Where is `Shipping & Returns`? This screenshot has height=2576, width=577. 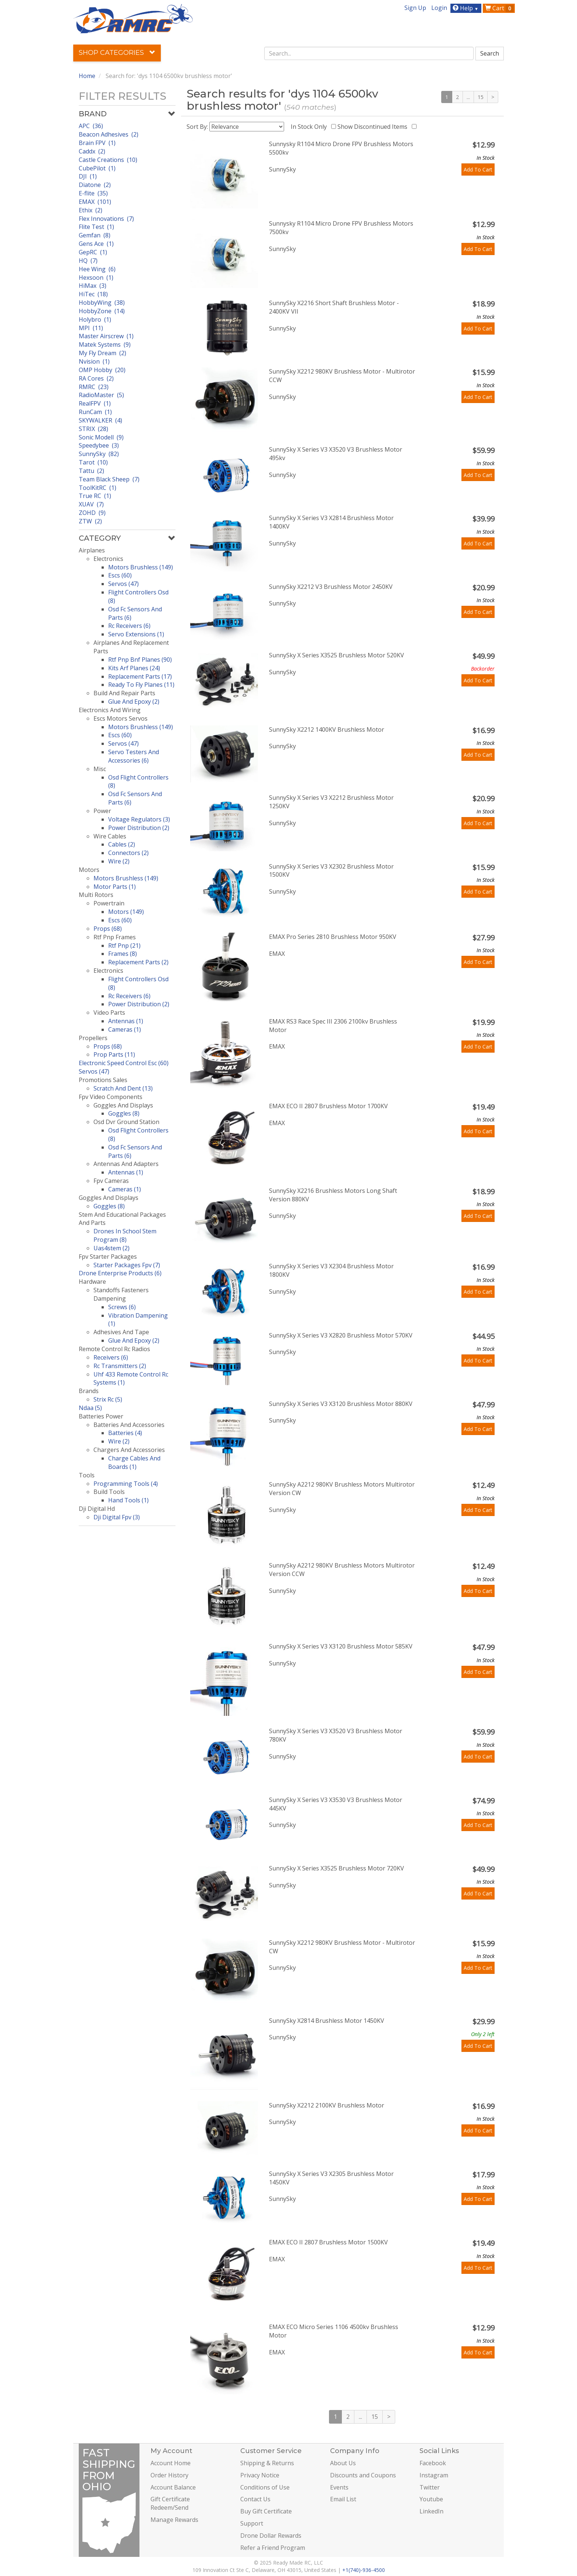
Shipping & Returns is located at coordinates (267, 2463).